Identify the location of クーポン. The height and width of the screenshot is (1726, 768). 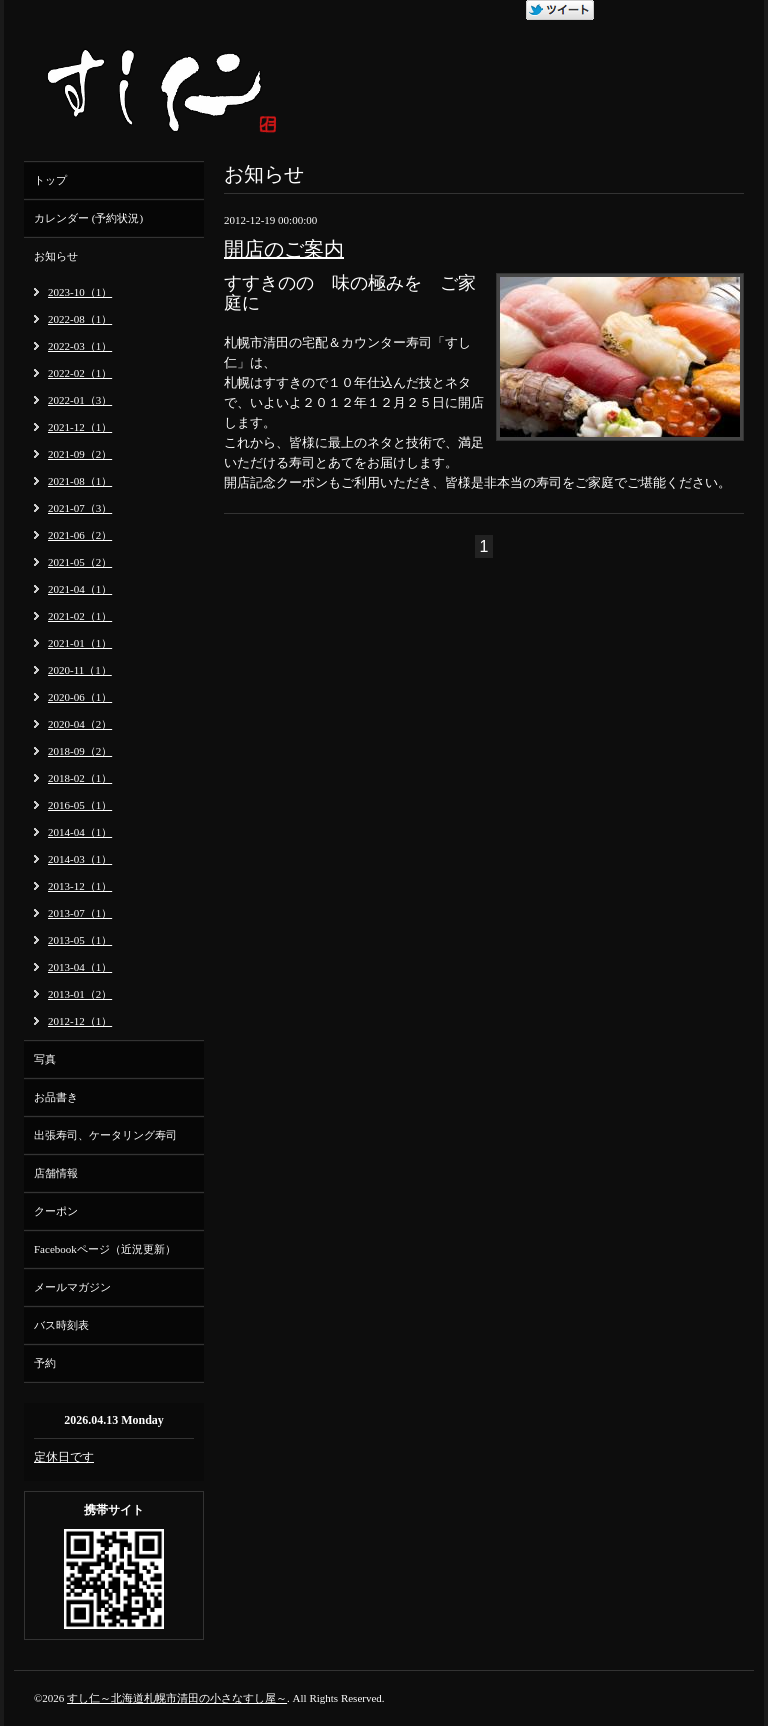
(56, 1211).